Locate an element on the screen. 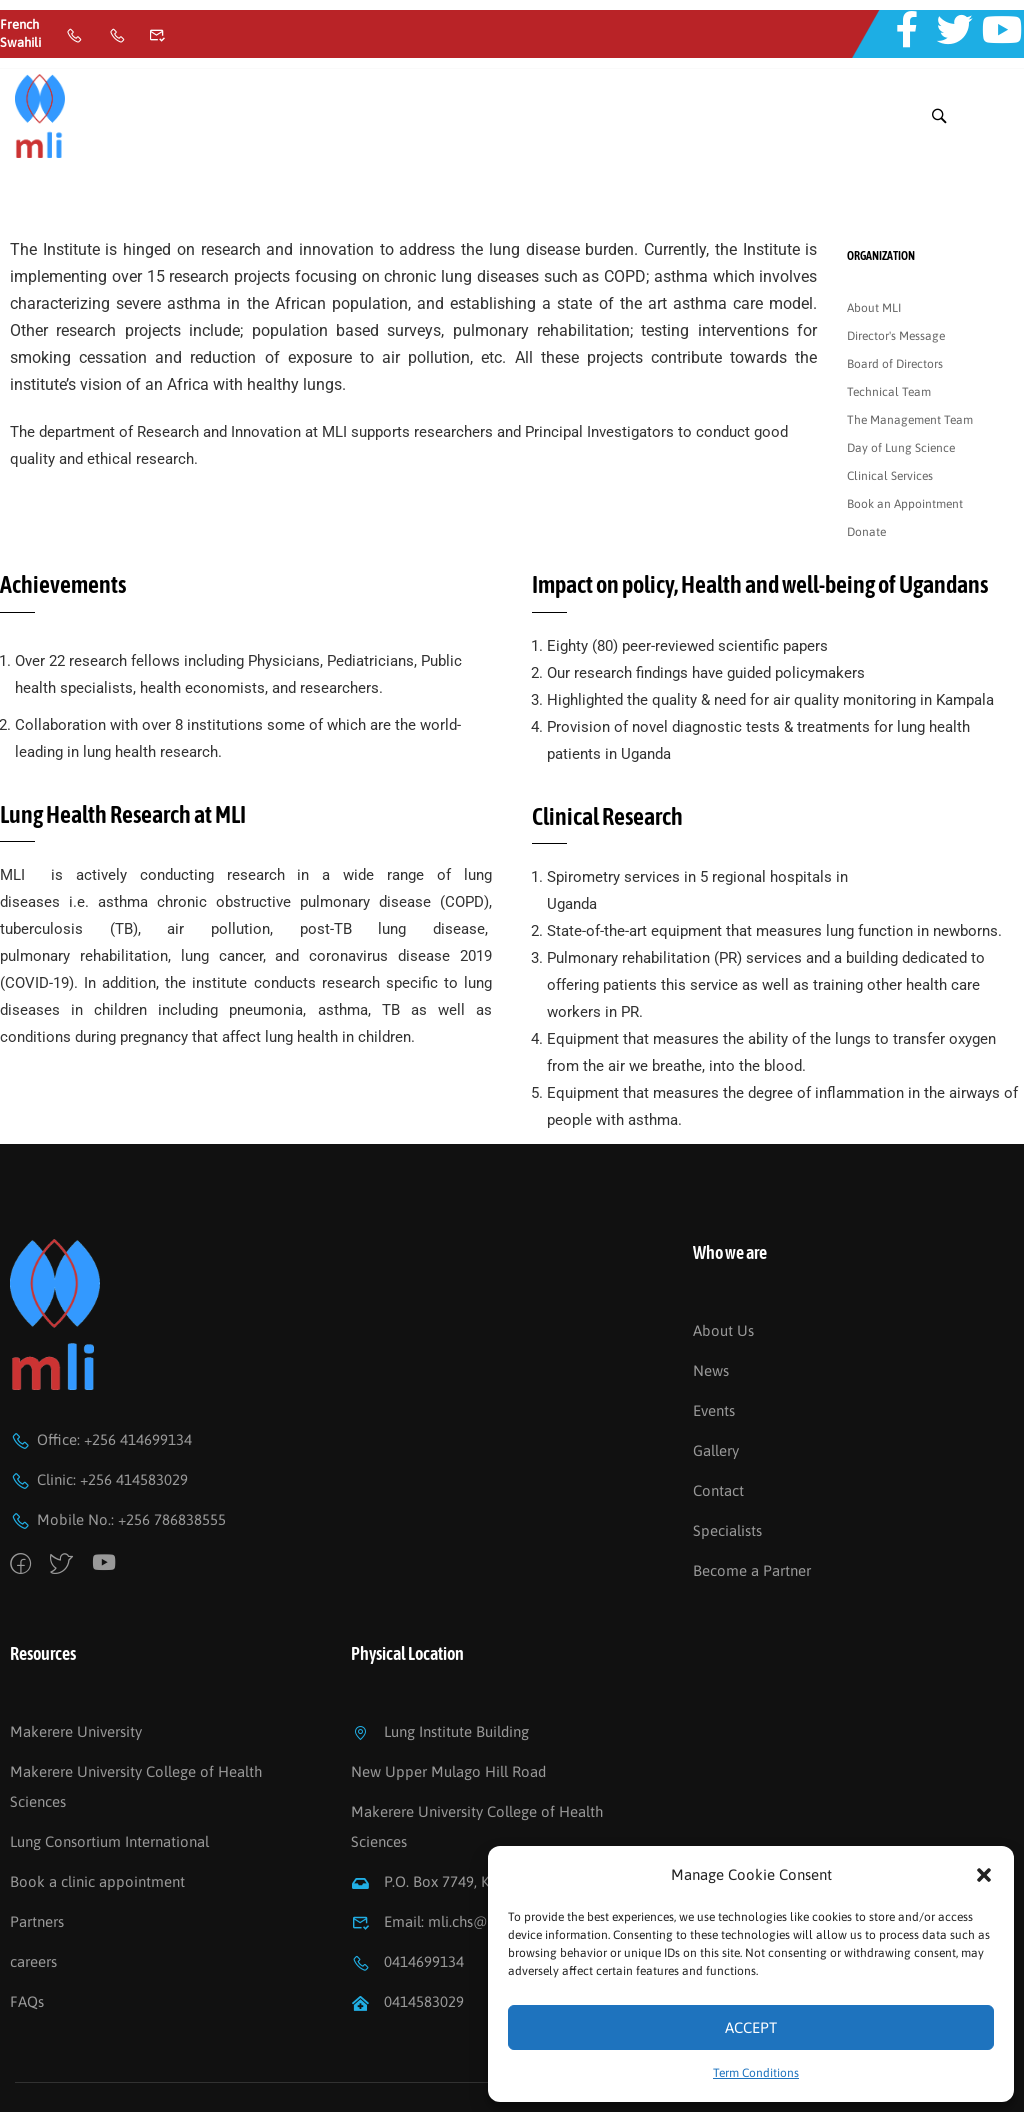  Term Conditions is located at coordinates (756, 2073).